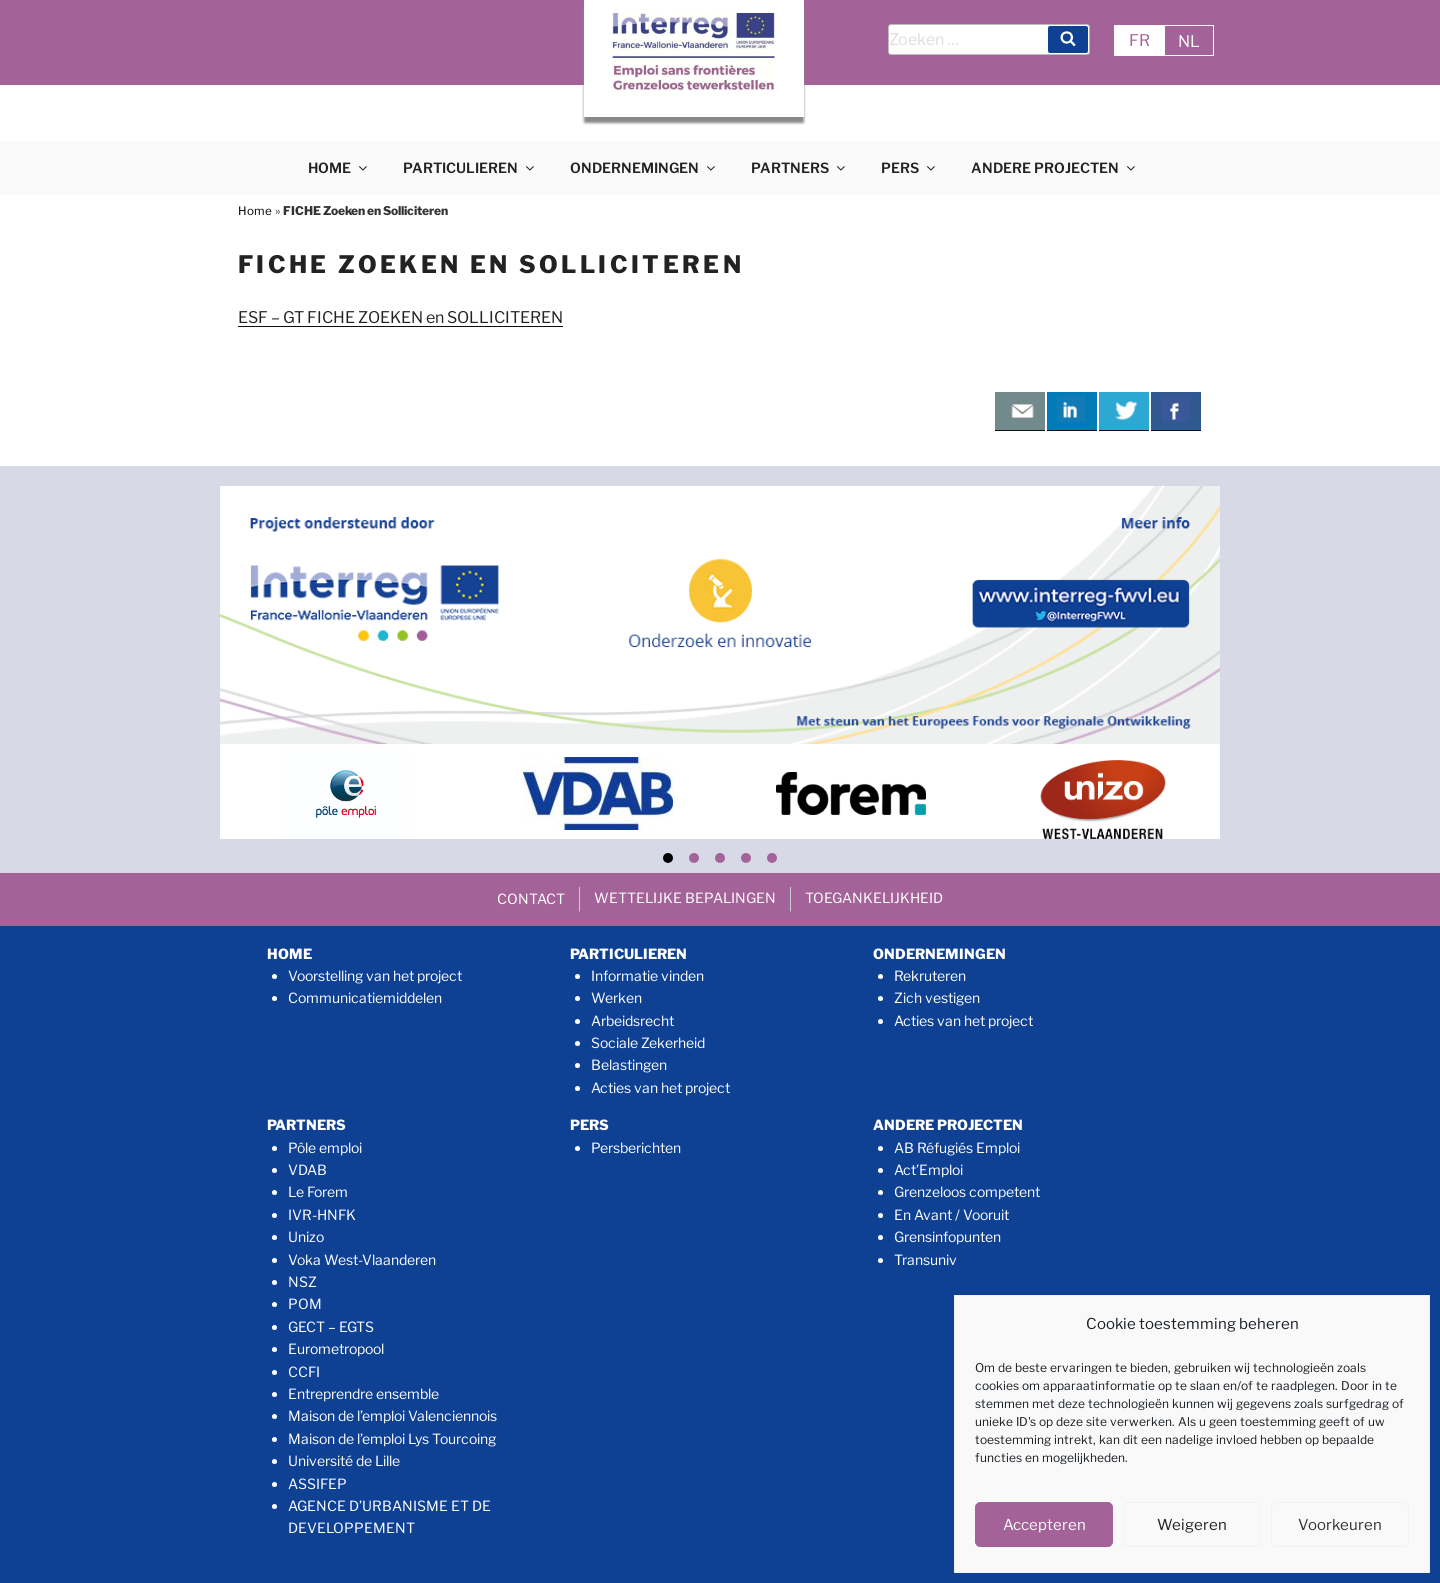 The height and width of the screenshot is (1583, 1440). I want to click on Entreprendre ensemble, so click(363, 1393).